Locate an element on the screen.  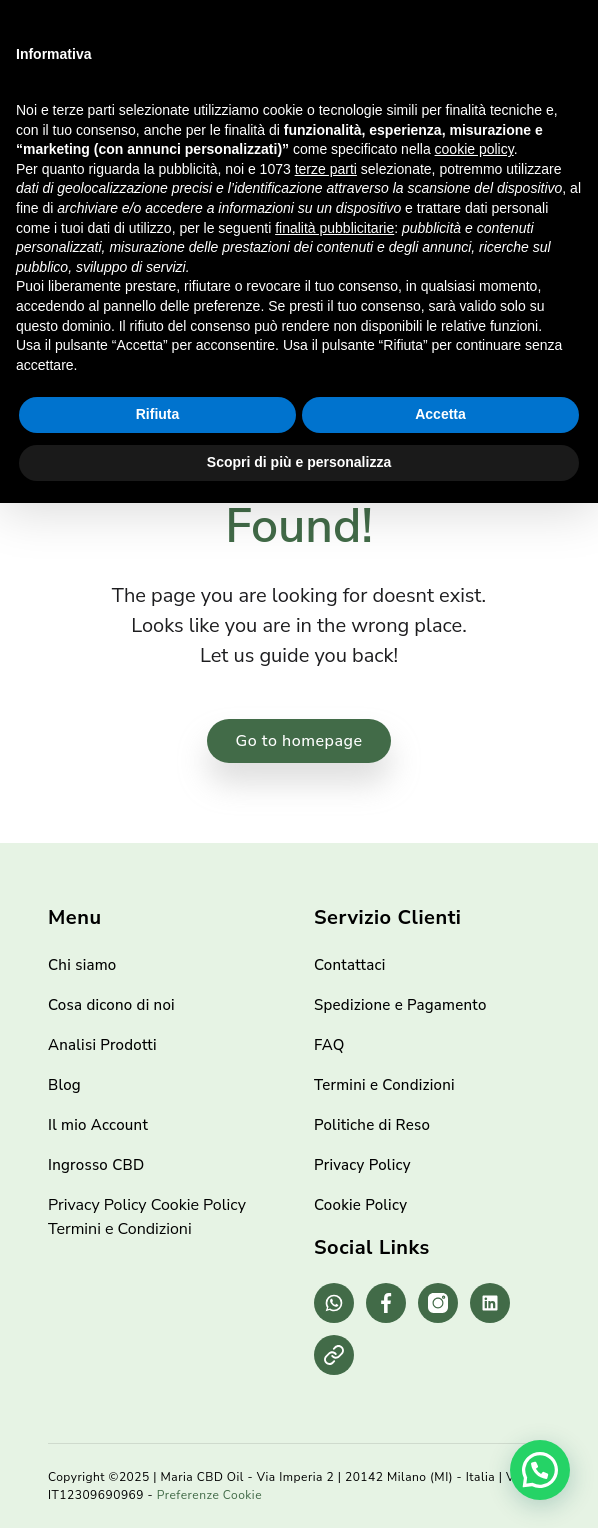
Cookie Policy is located at coordinates (198, 1205).